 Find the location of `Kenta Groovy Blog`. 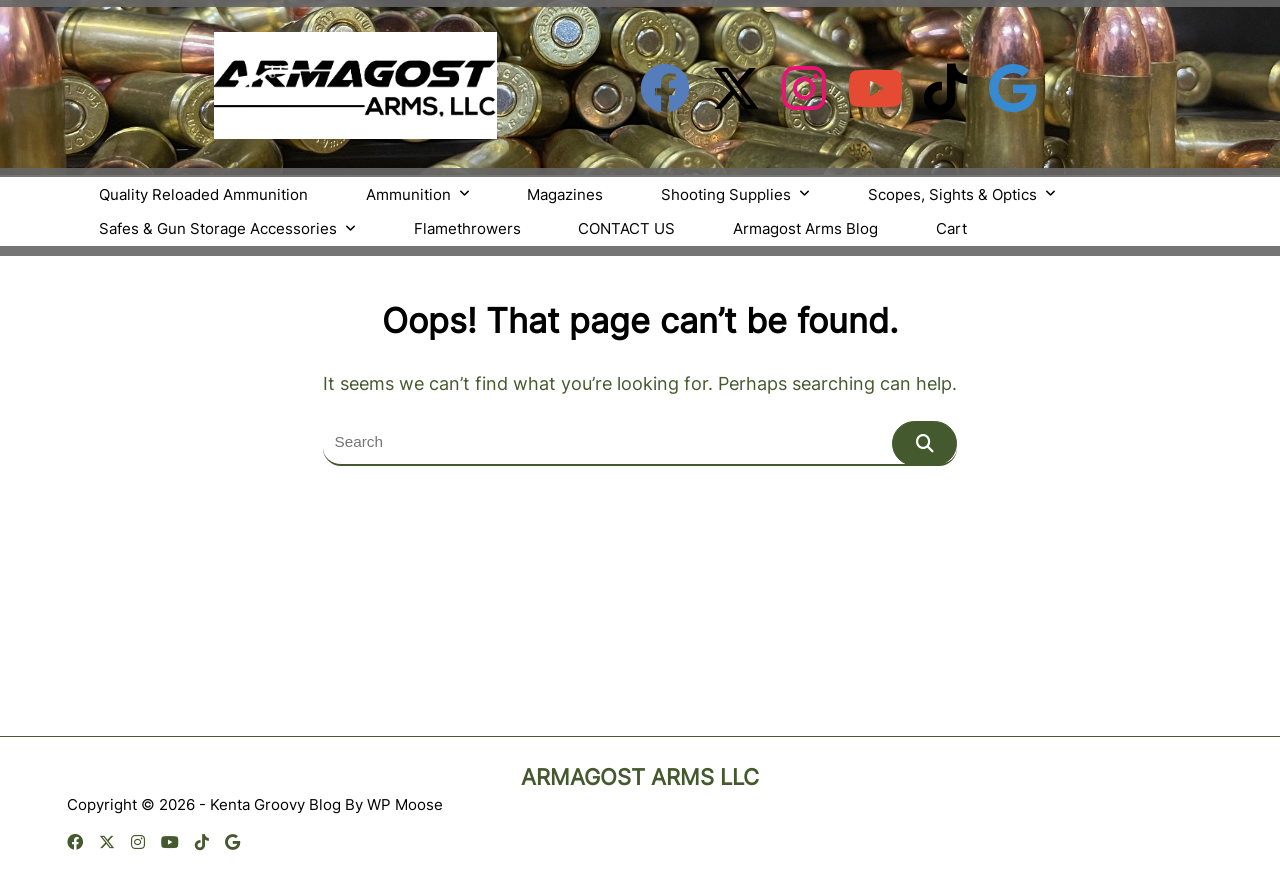

Kenta Groovy Blog is located at coordinates (275, 804).